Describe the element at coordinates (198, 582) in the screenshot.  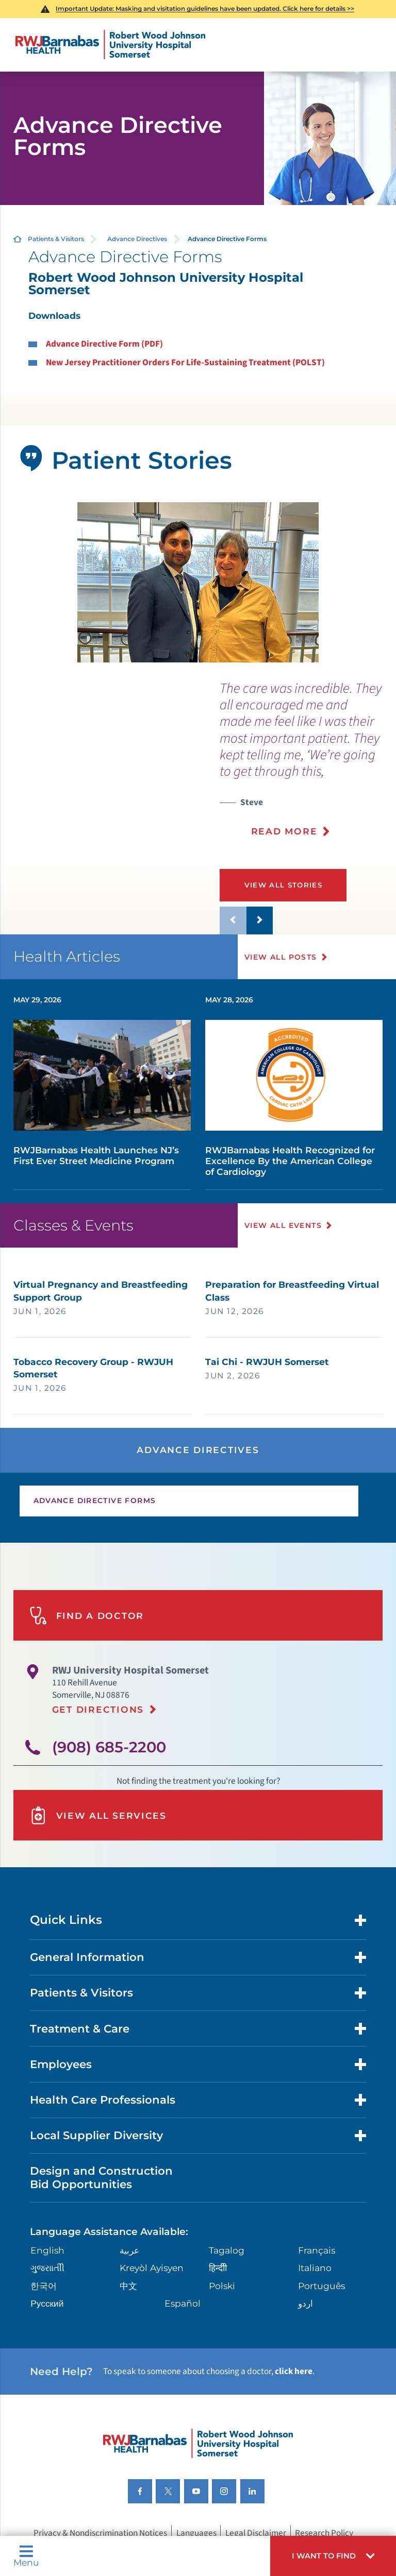
I see `[tabpanel]` at that location.